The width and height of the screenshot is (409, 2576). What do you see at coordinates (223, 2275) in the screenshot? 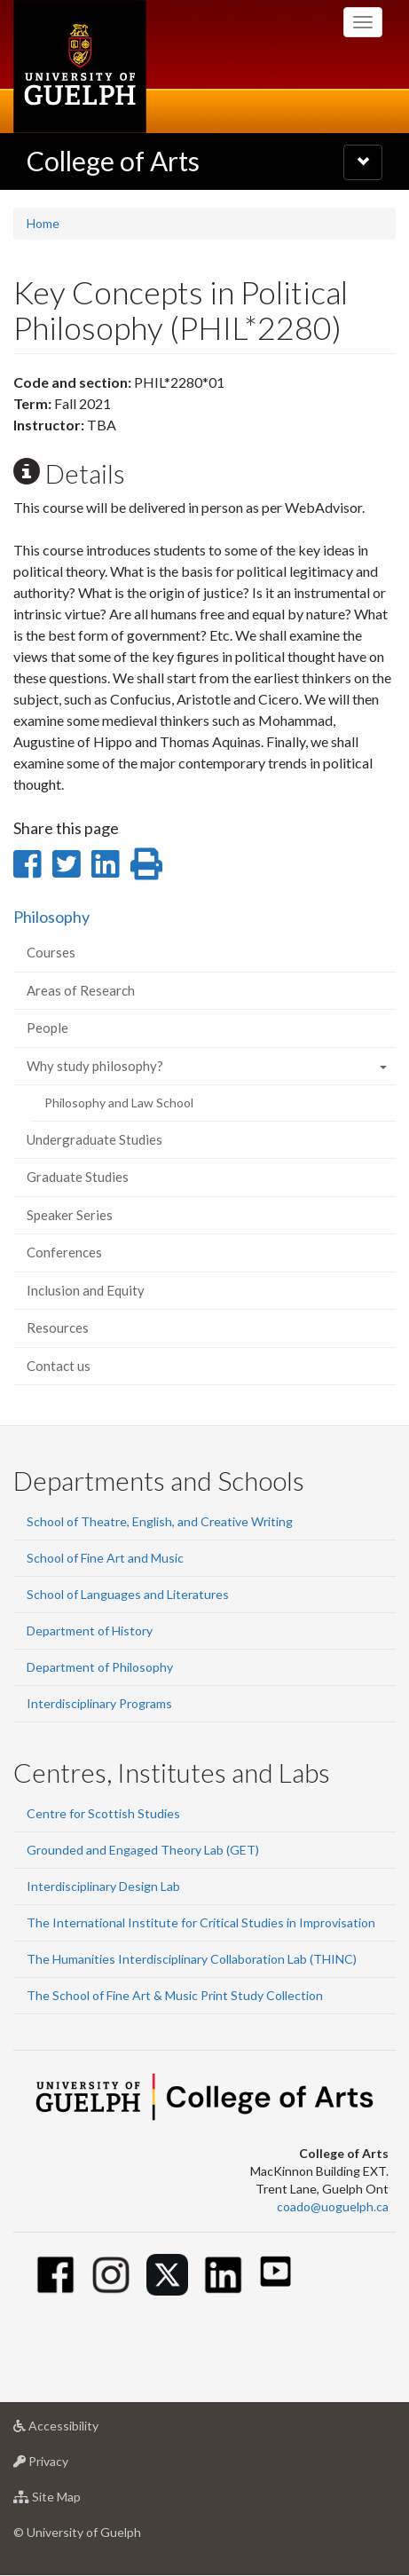
I see `[Linkedin]` at bounding box center [223, 2275].